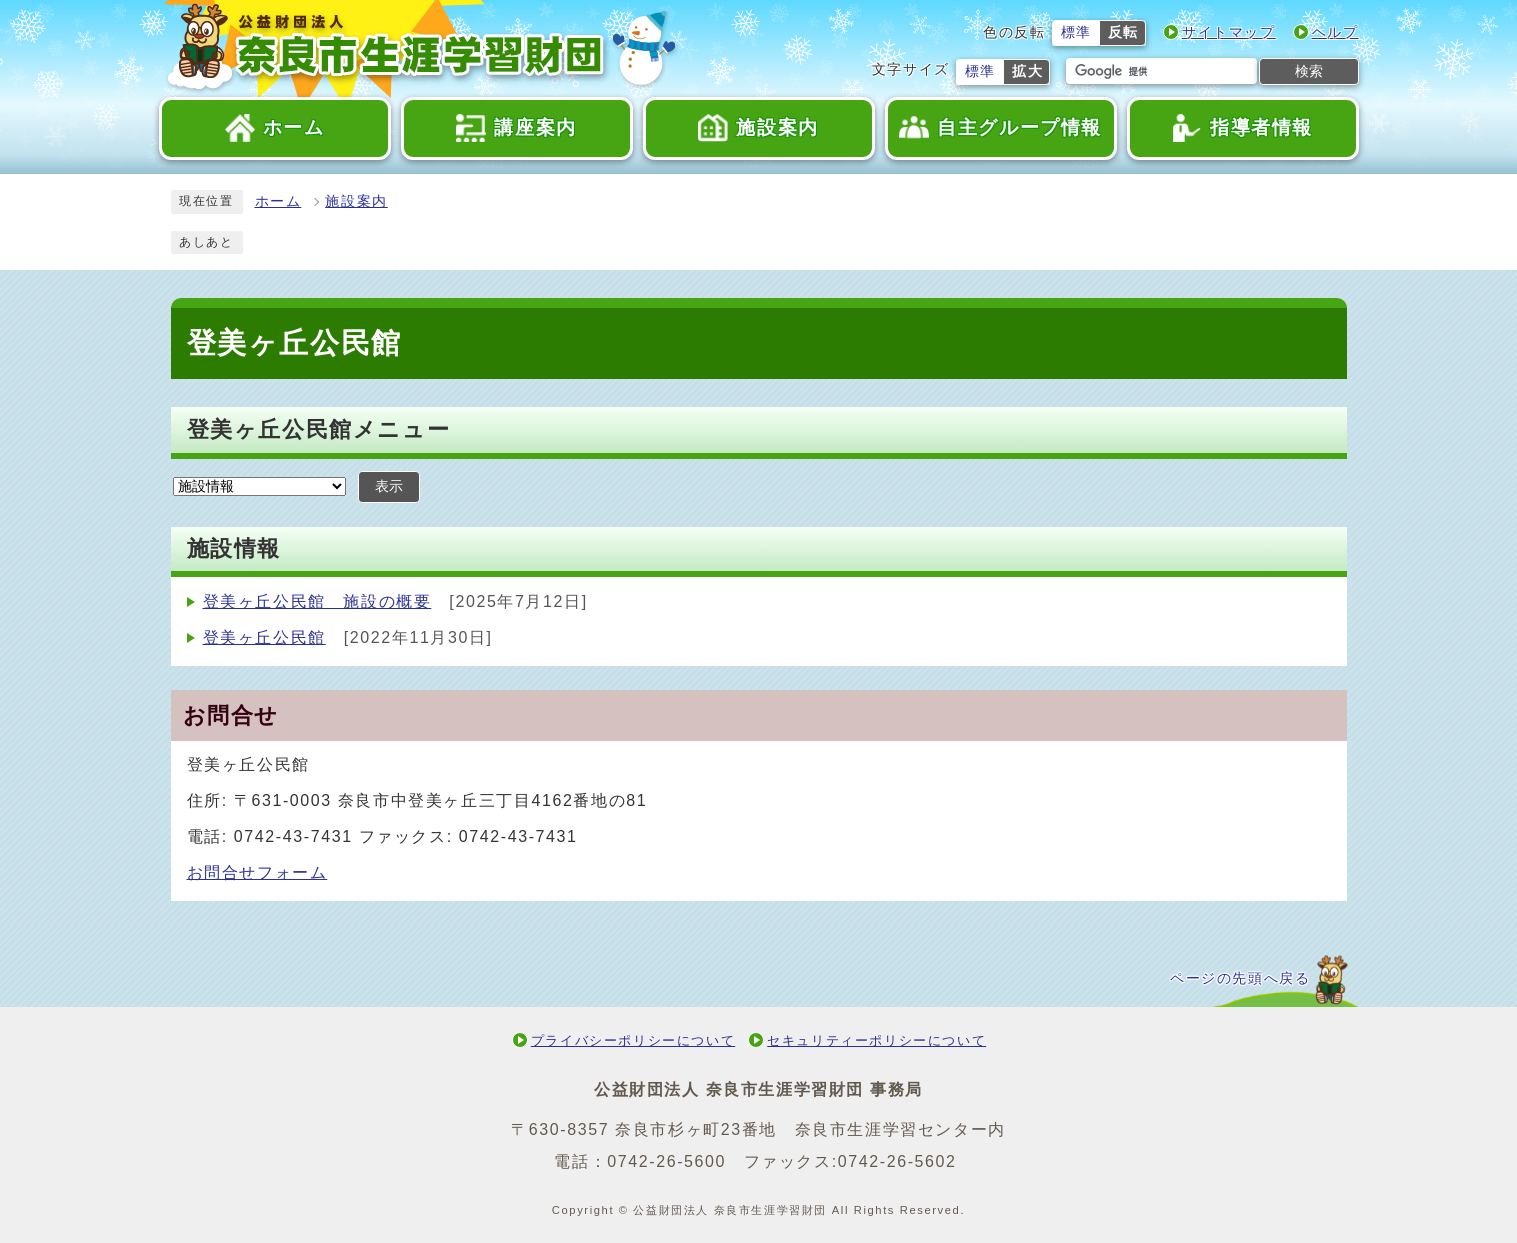 The width and height of the screenshot is (1517, 1243). I want to click on 表示, so click(389, 486).